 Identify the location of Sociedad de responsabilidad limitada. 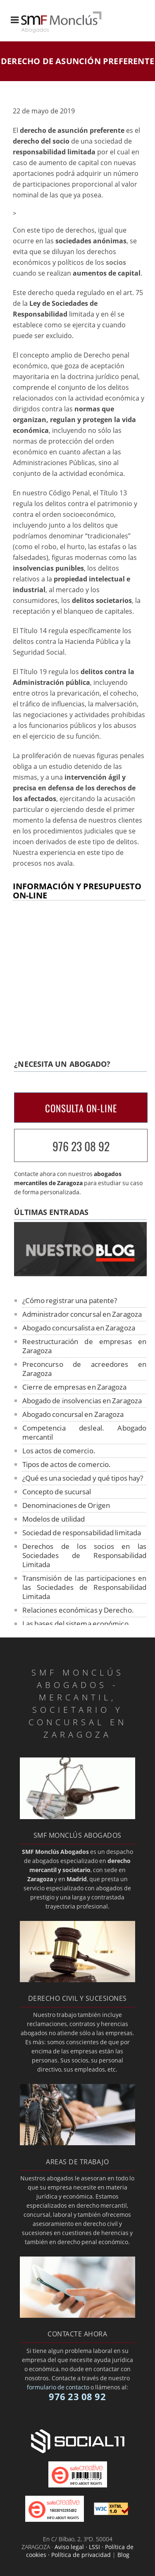
(81, 1532).